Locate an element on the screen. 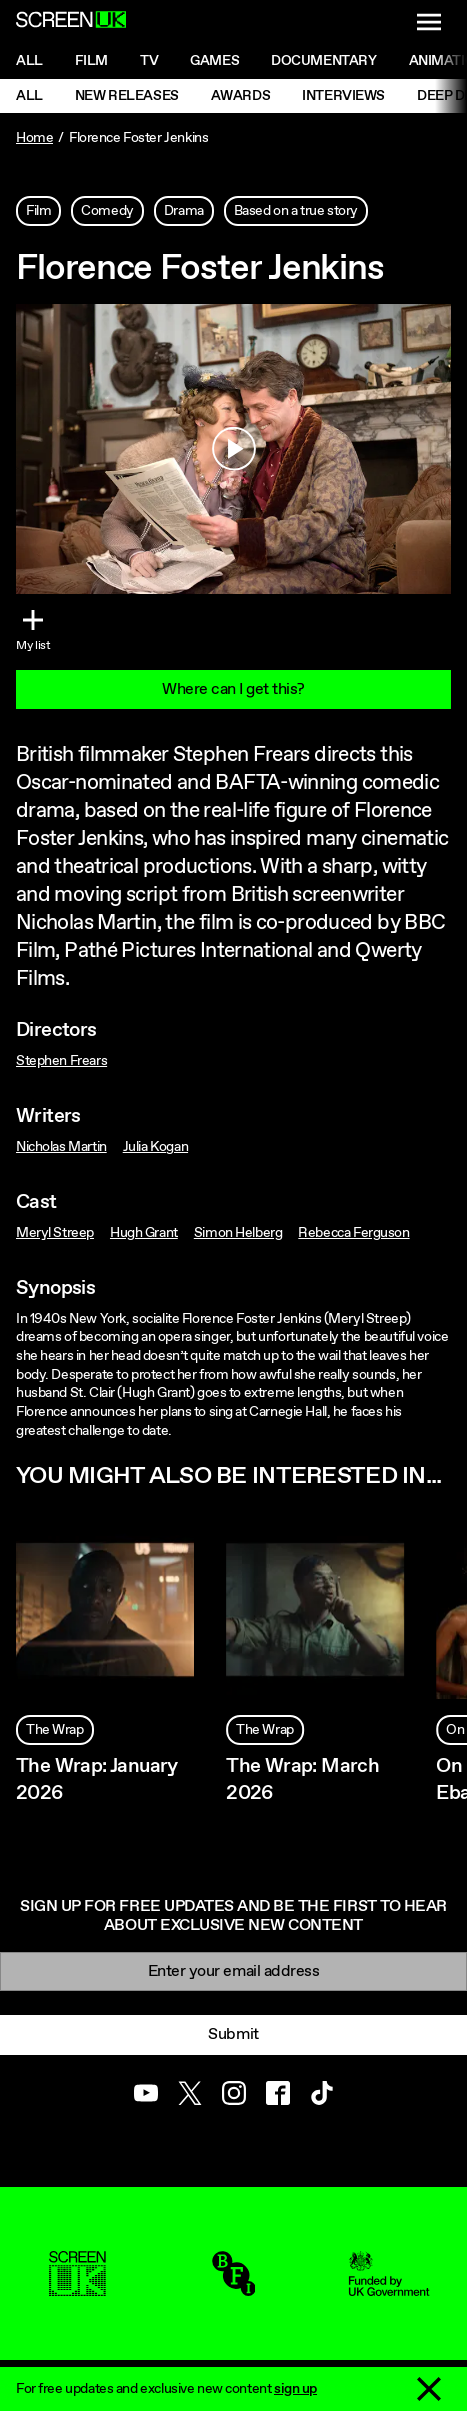 This screenshot has width=467, height=2411. [Show navigation menu] is located at coordinates (429, 22).